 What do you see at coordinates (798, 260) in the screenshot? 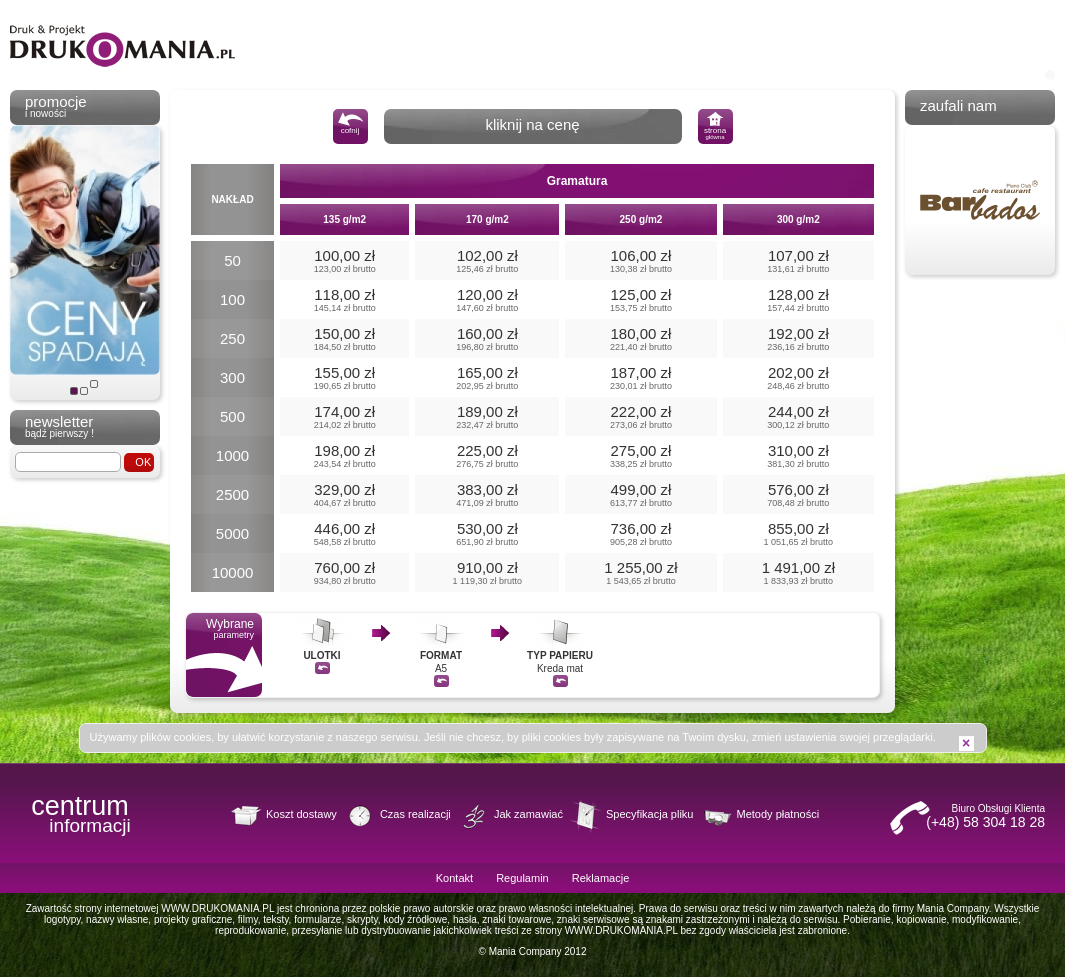
I see `107,00 zł` at bounding box center [798, 260].